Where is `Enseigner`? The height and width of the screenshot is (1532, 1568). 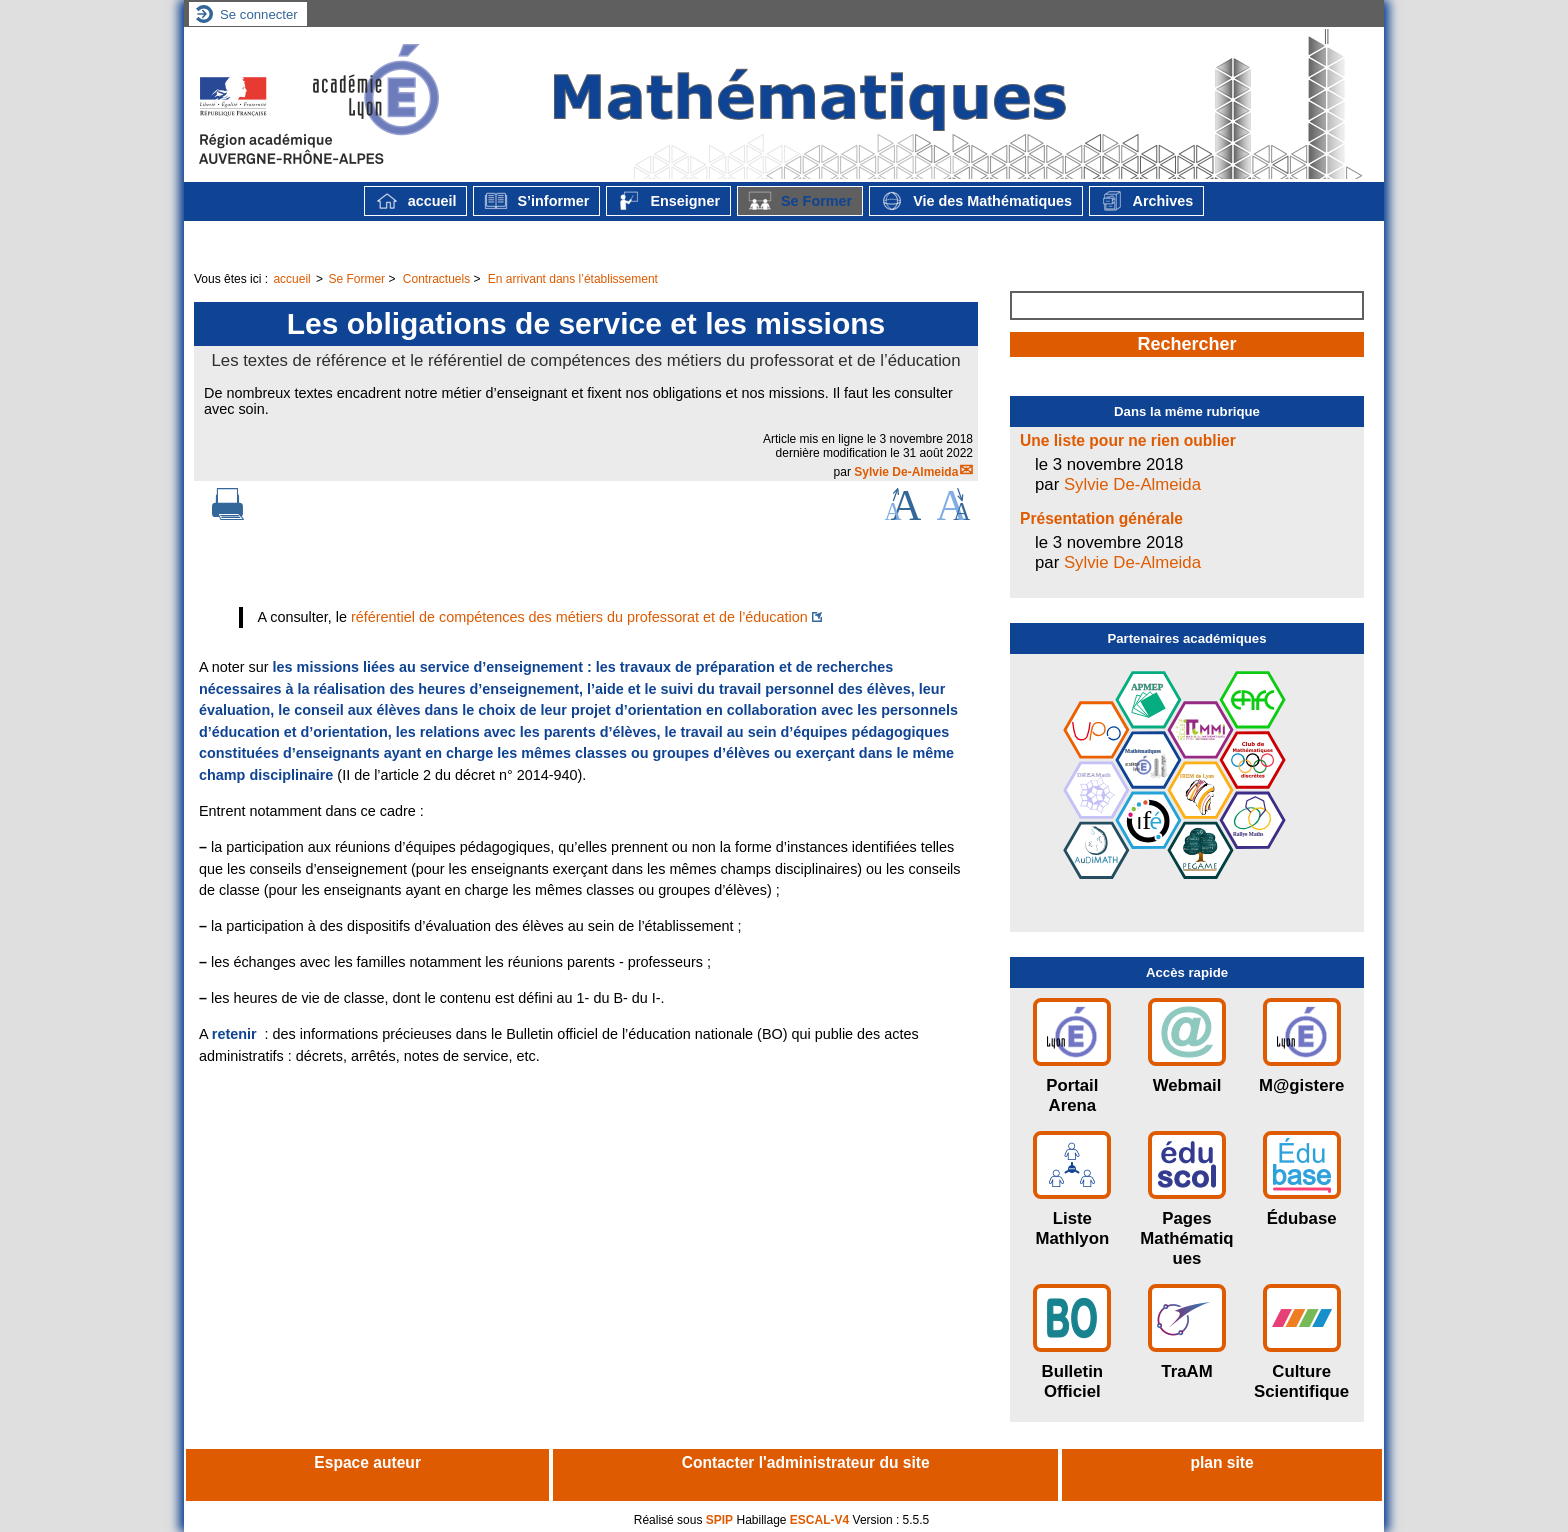
Enseigner is located at coordinates (668, 201).